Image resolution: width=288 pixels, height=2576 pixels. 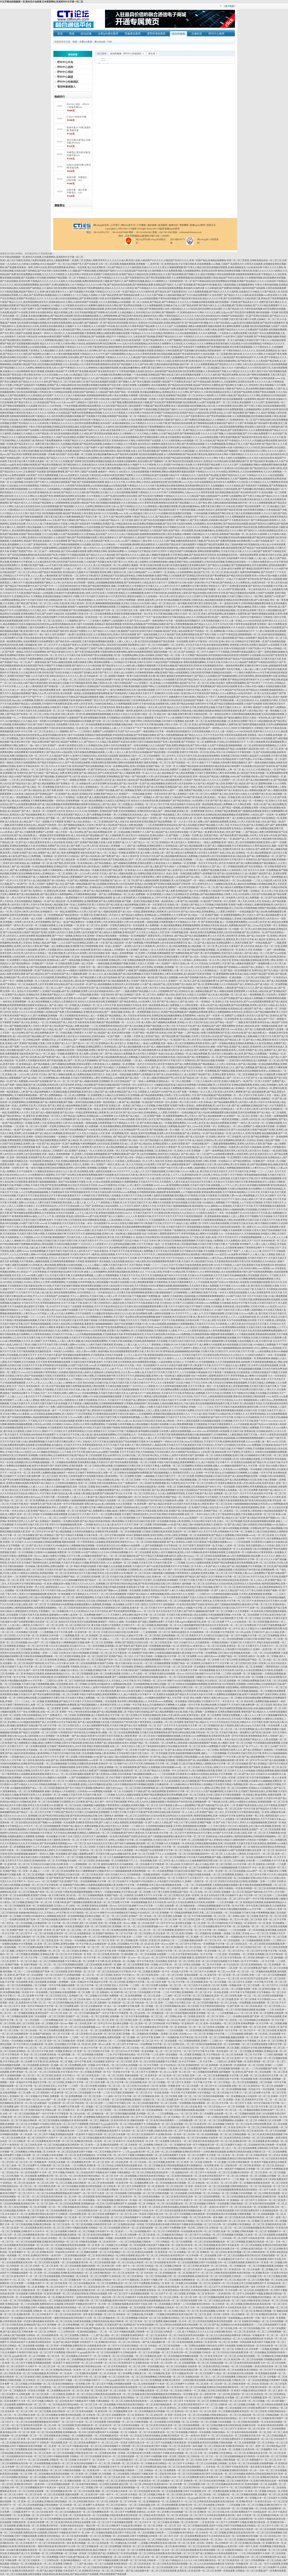 I want to click on 產(chǎn)品, so click(x=99, y=41).